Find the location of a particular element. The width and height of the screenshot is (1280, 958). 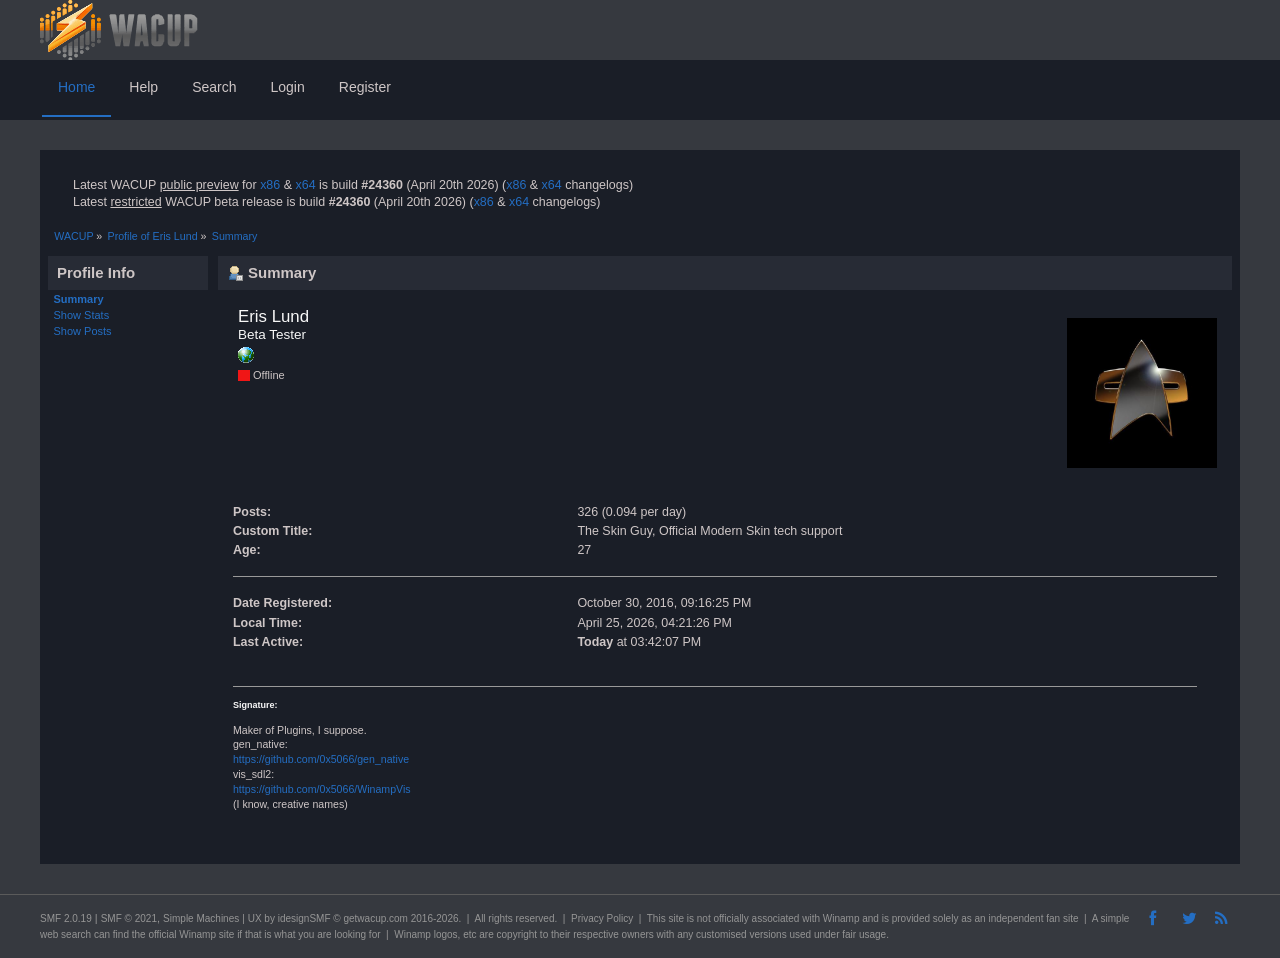

Simple Machines is located at coordinates (201, 918).